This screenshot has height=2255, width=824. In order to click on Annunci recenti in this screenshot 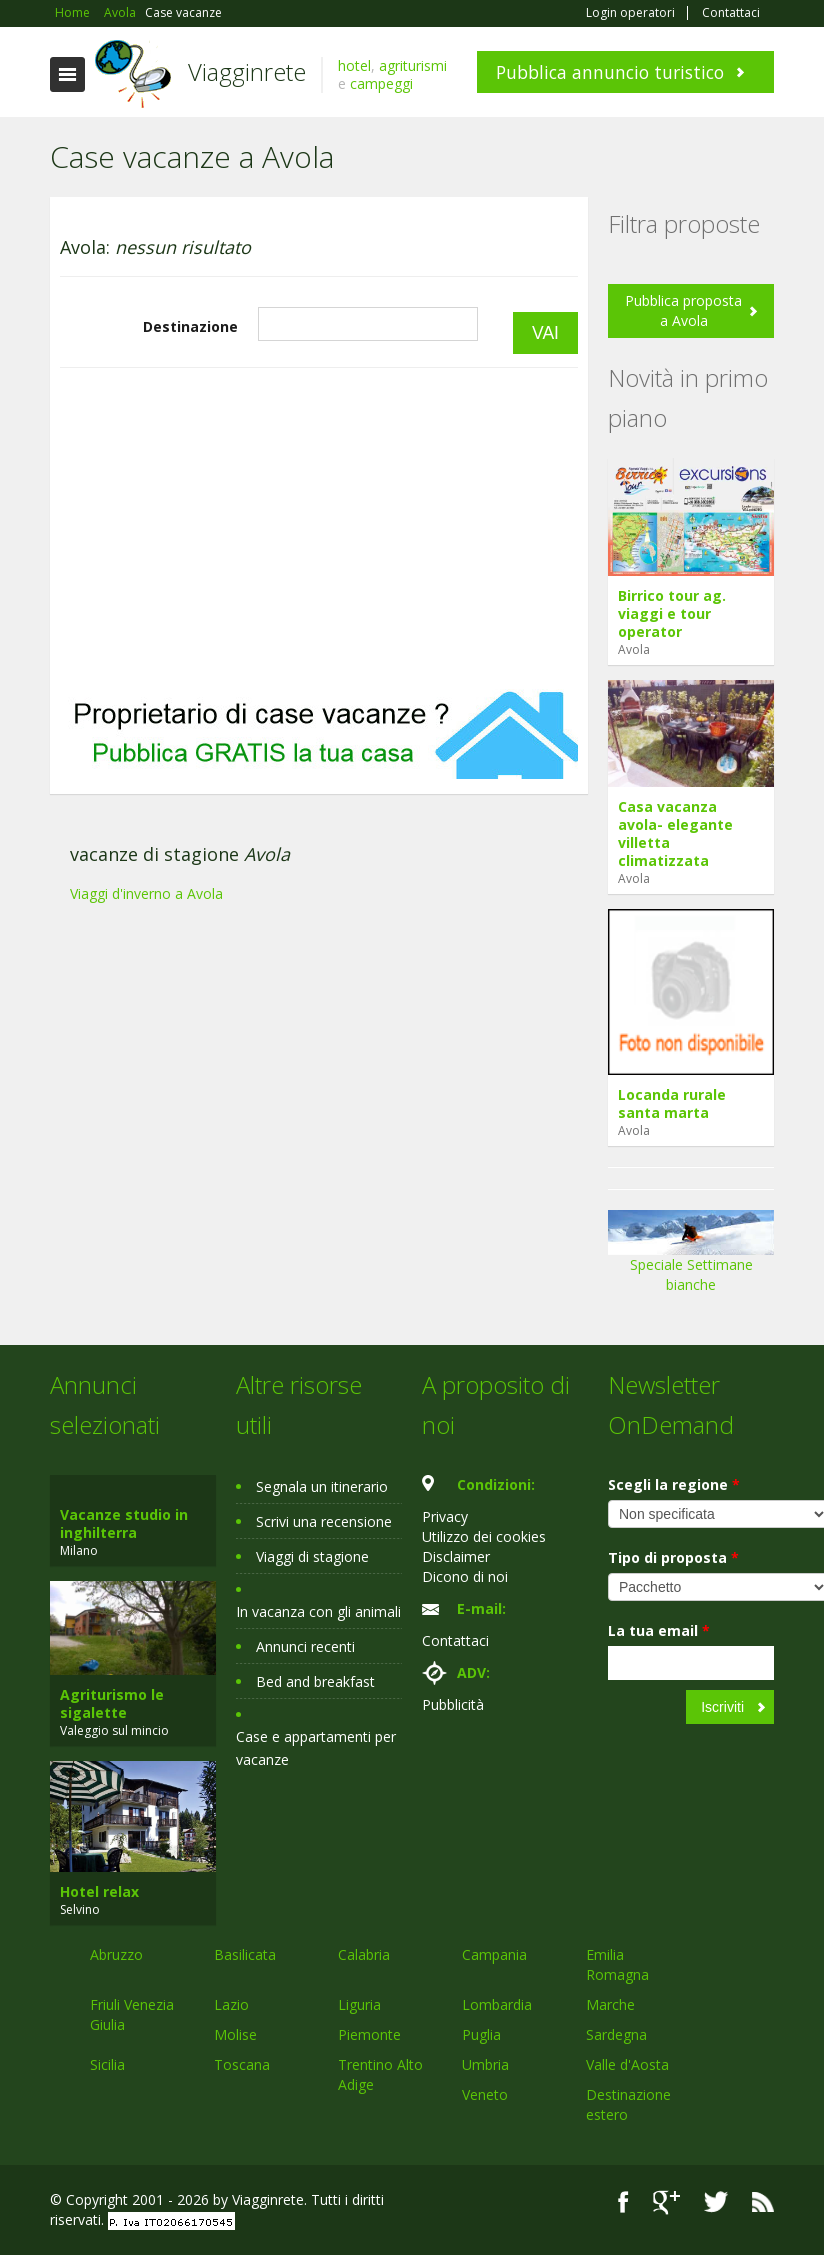, I will do `click(305, 1646)`.